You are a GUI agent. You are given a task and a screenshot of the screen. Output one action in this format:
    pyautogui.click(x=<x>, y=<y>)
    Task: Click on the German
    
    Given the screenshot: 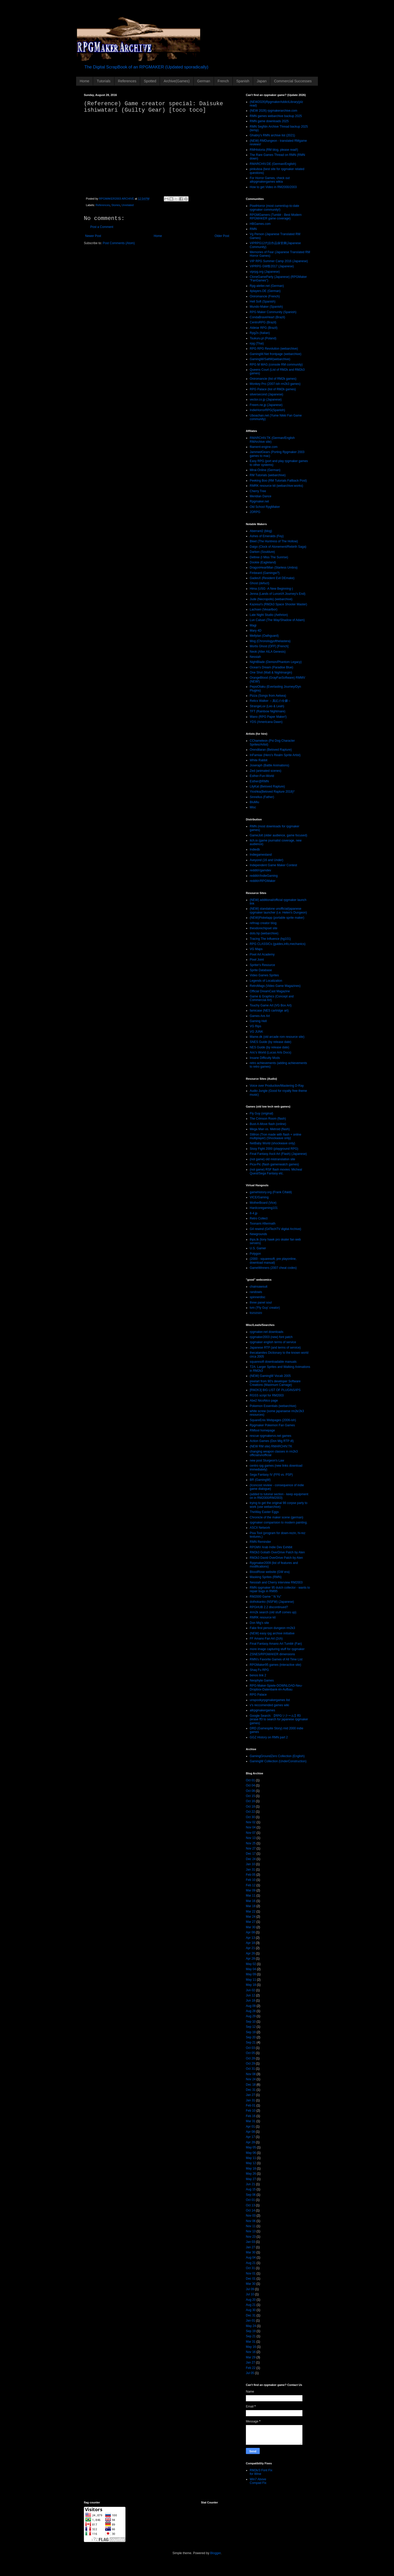 What is the action you would take?
    pyautogui.click(x=203, y=81)
    